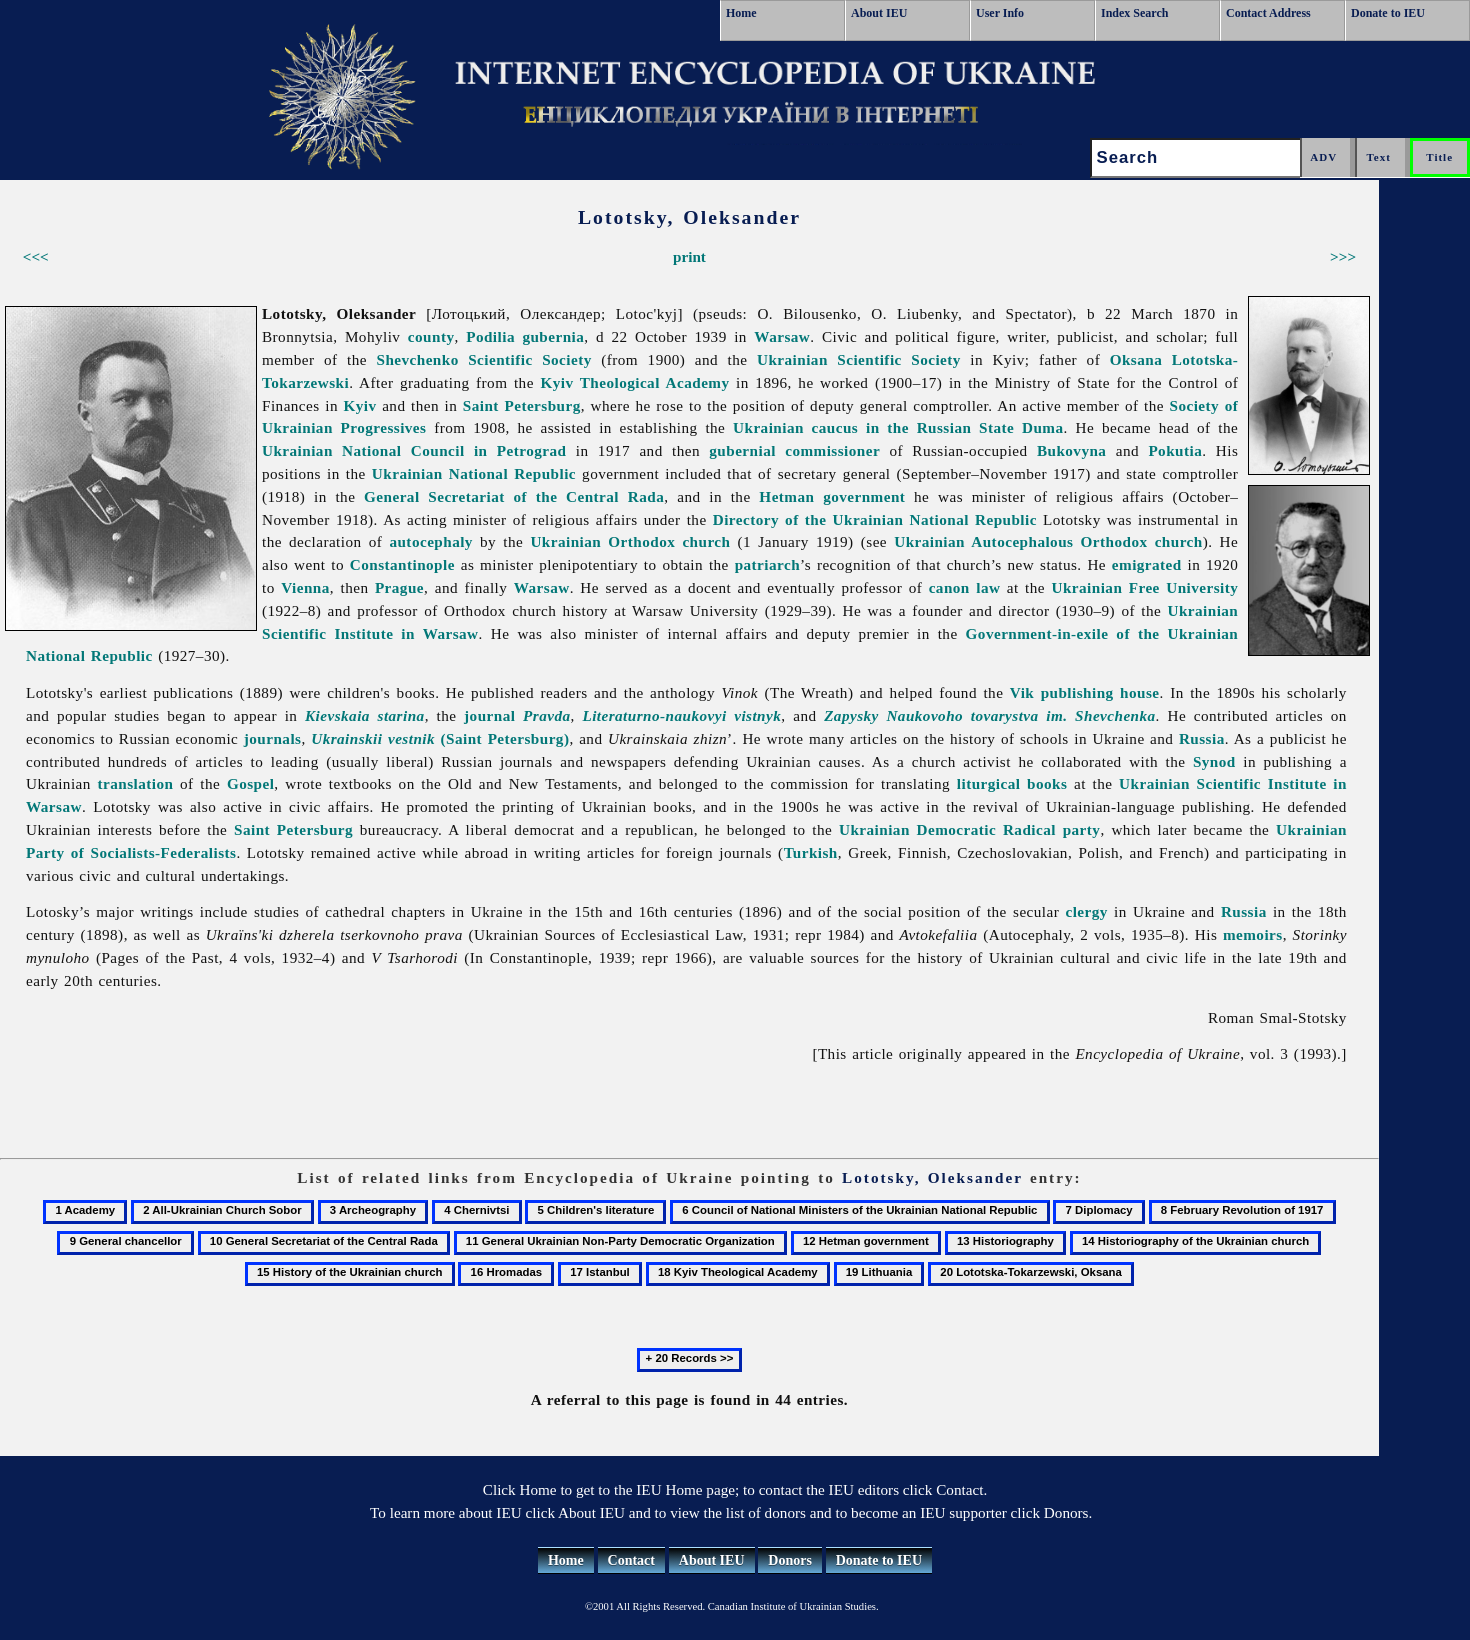 This screenshot has height=1640, width=1470. Describe the element at coordinates (689, 256) in the screenshot. I see `print` at that location.